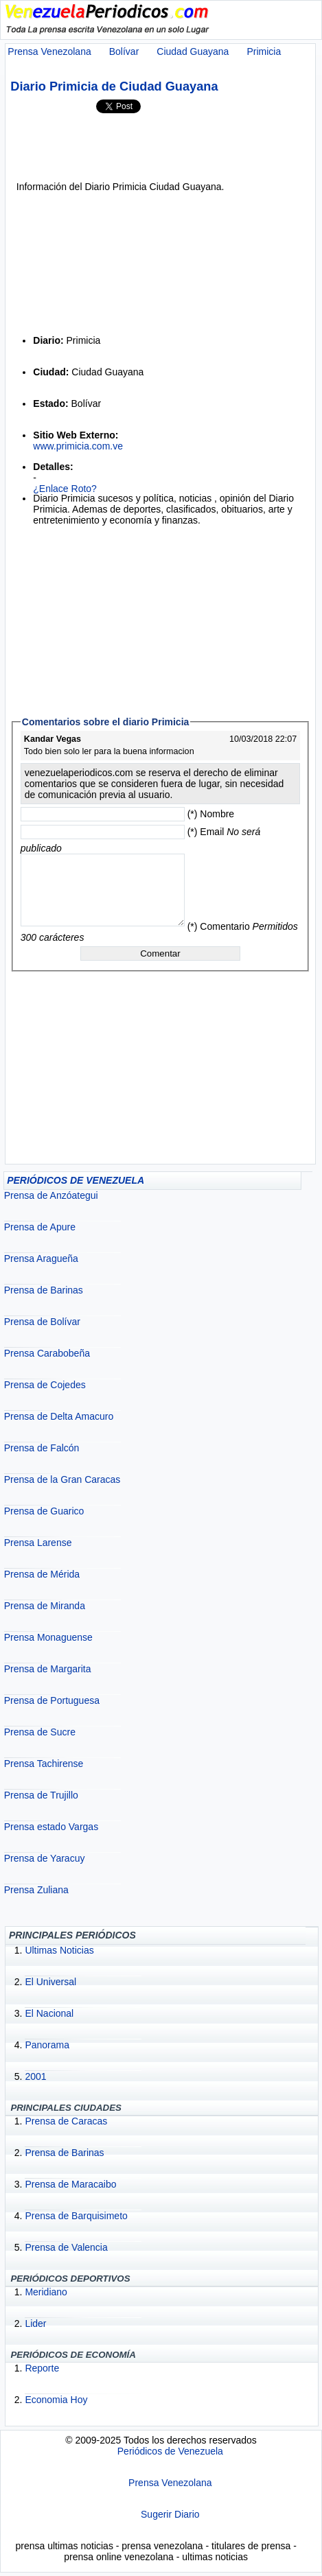 This screenshot has width=322, height=2576. Describe the element at coordinates (59, 1416) in the screenshot. I see `Prensa de Delta Amacuro` at that location.